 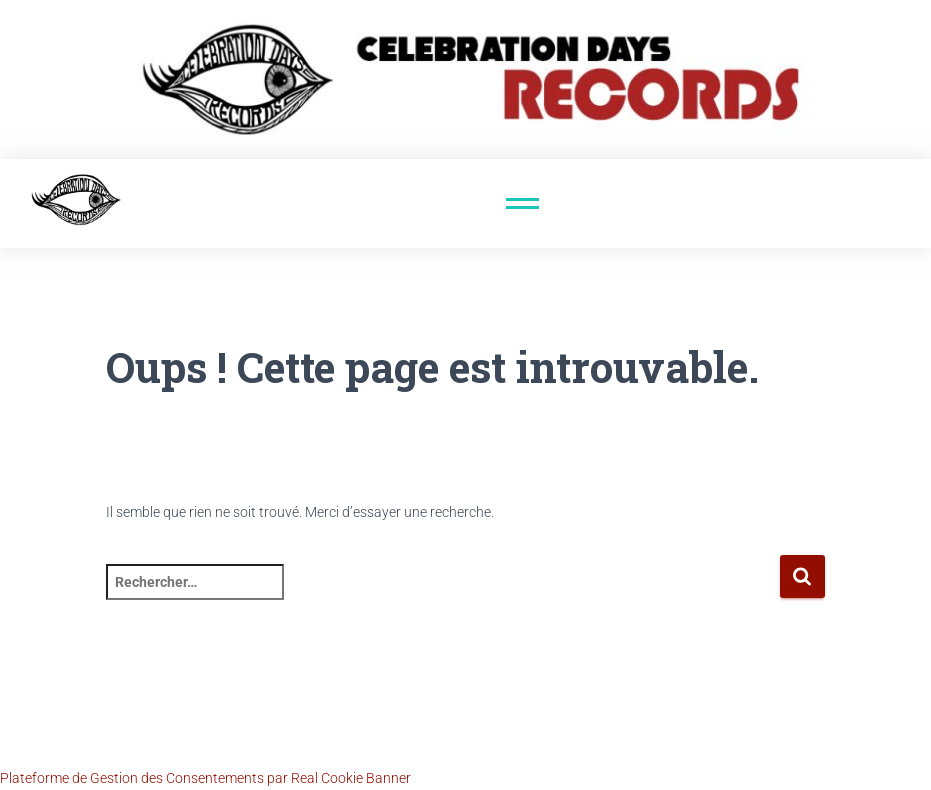 I want to click on Plateforme de Gestion des Consentements par Real Cookie Banner, so click(x=205, y=778).